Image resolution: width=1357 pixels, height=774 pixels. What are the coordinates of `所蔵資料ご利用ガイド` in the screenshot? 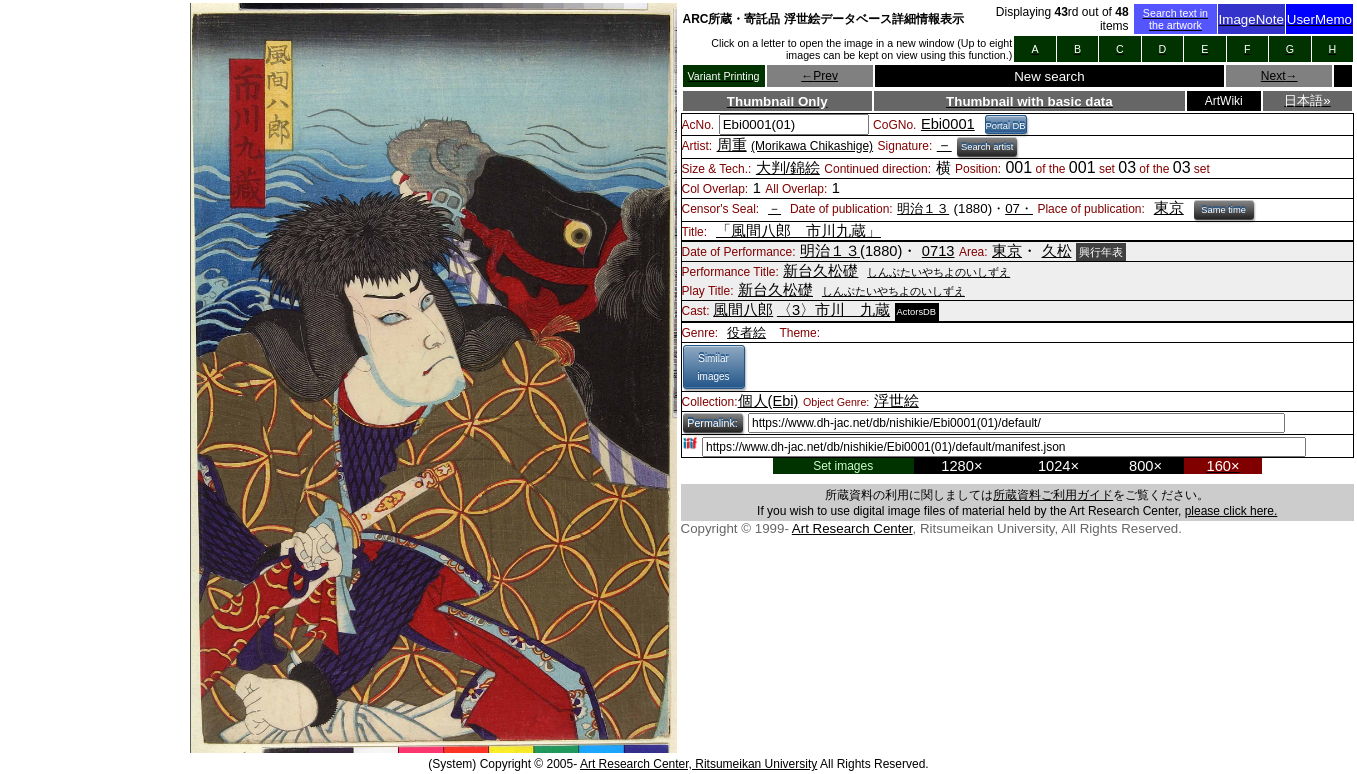 It's located at (1053, 495).